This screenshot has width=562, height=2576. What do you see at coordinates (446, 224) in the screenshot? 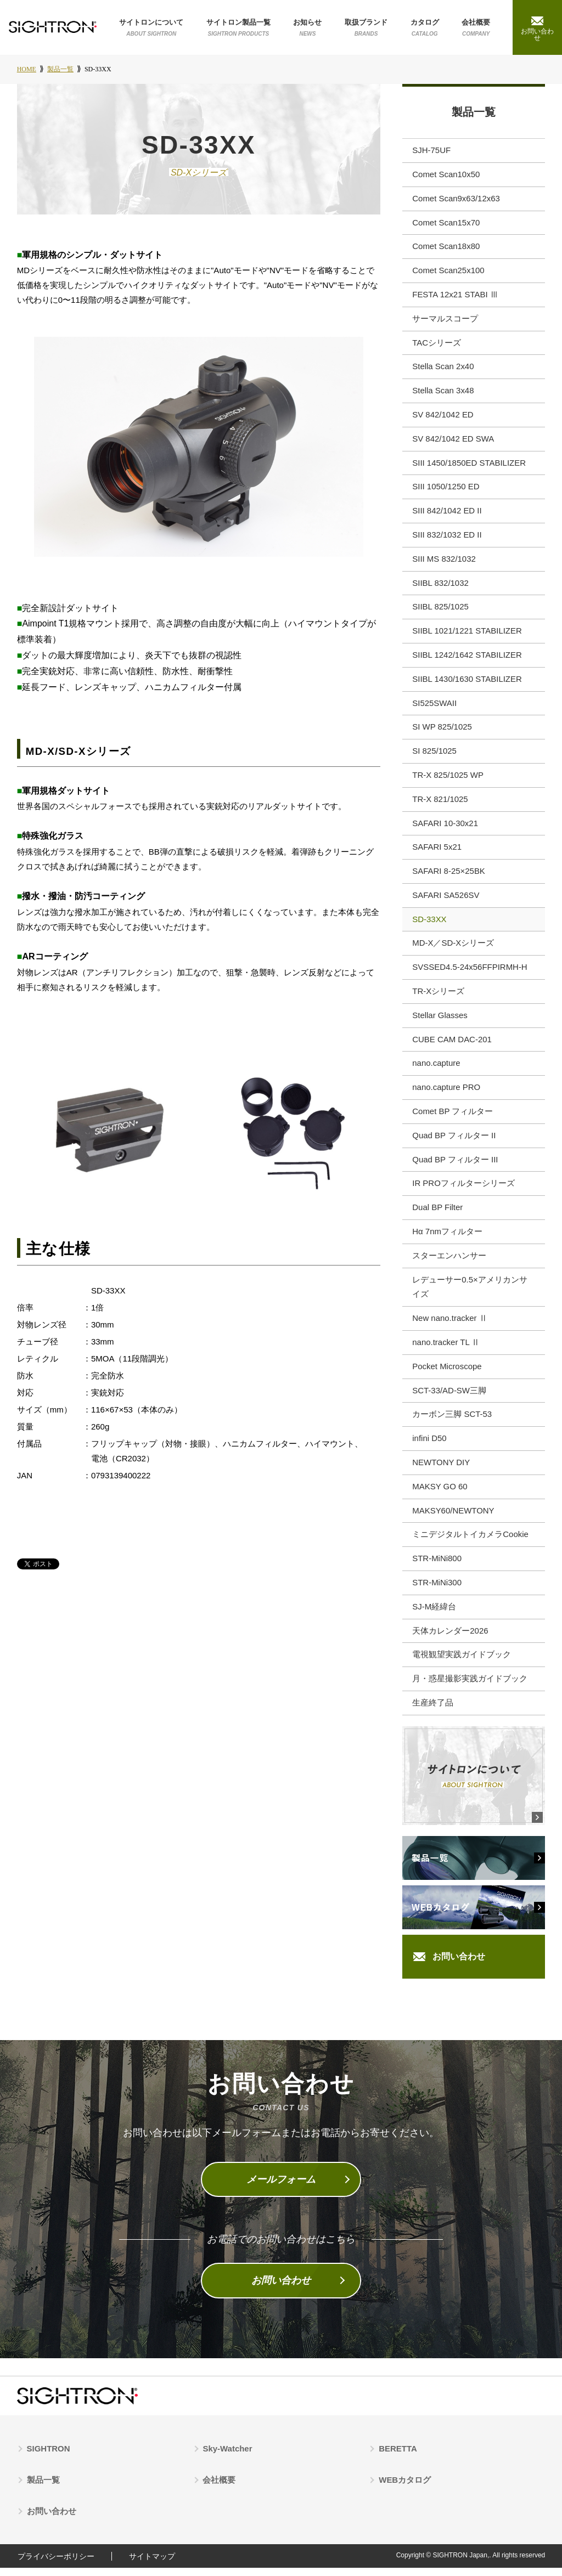
I see `Comet Scan15x70` at bounding box center [446, 224].